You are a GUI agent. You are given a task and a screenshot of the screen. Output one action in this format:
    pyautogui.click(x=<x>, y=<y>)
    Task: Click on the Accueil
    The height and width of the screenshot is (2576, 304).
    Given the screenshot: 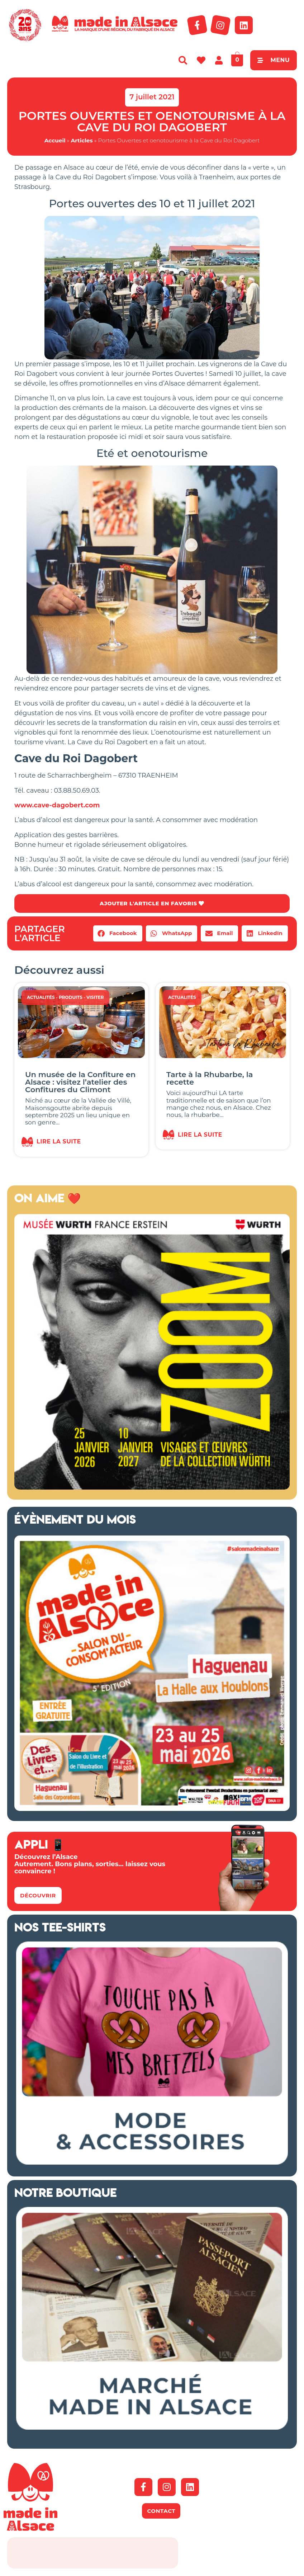 What is the action you would take?
    pyautogui.click(x=55, y=140)
    